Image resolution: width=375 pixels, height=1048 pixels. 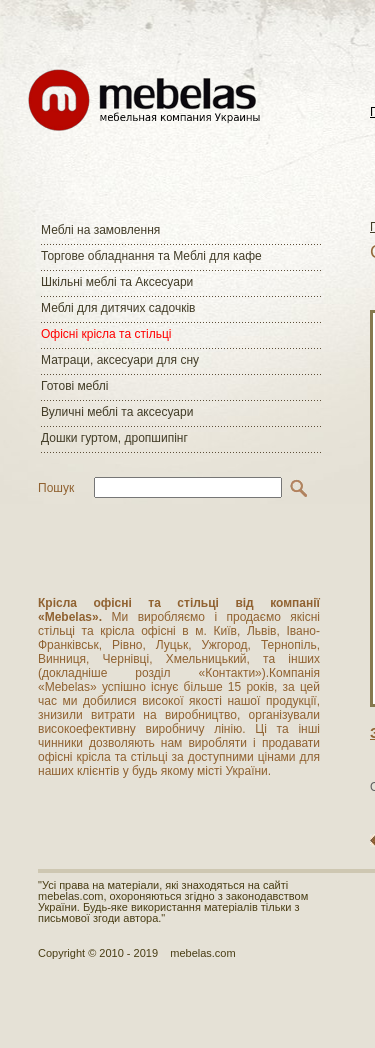 What do you see at coordinates (56, 488) in the screenshot?
I see `Пошук` at bounding box center [56, 488].